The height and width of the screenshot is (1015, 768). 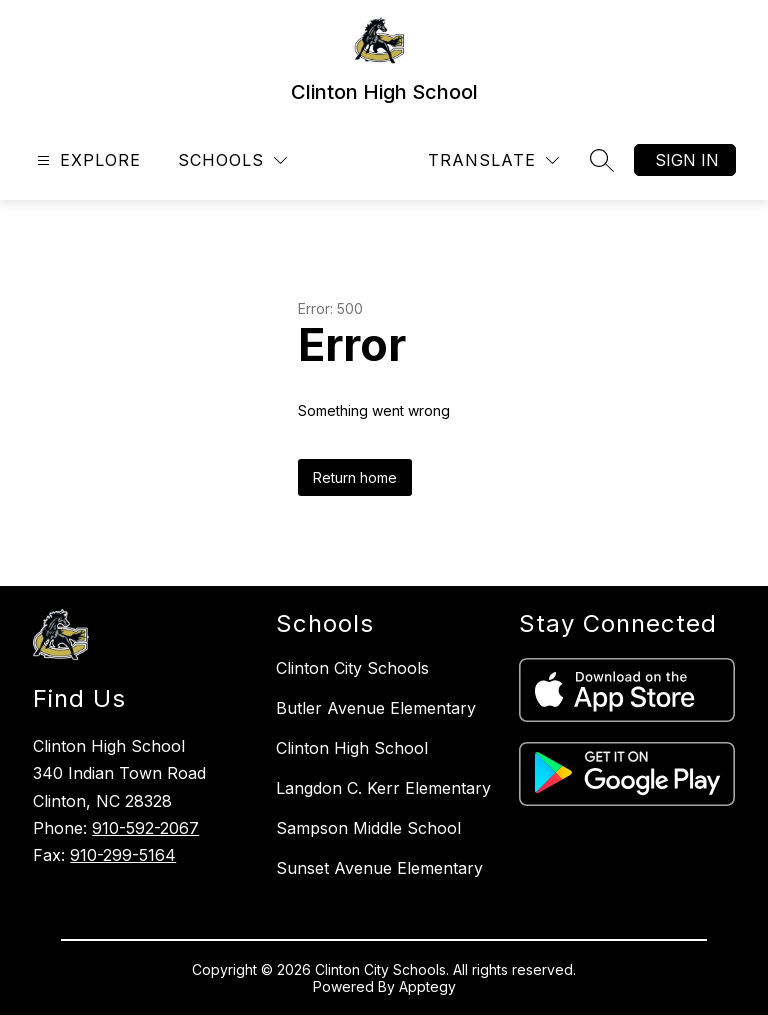 What do you see at coordinates (355, 477) in the screenshot?
I see `Return home` at bounding box center [355, 477].